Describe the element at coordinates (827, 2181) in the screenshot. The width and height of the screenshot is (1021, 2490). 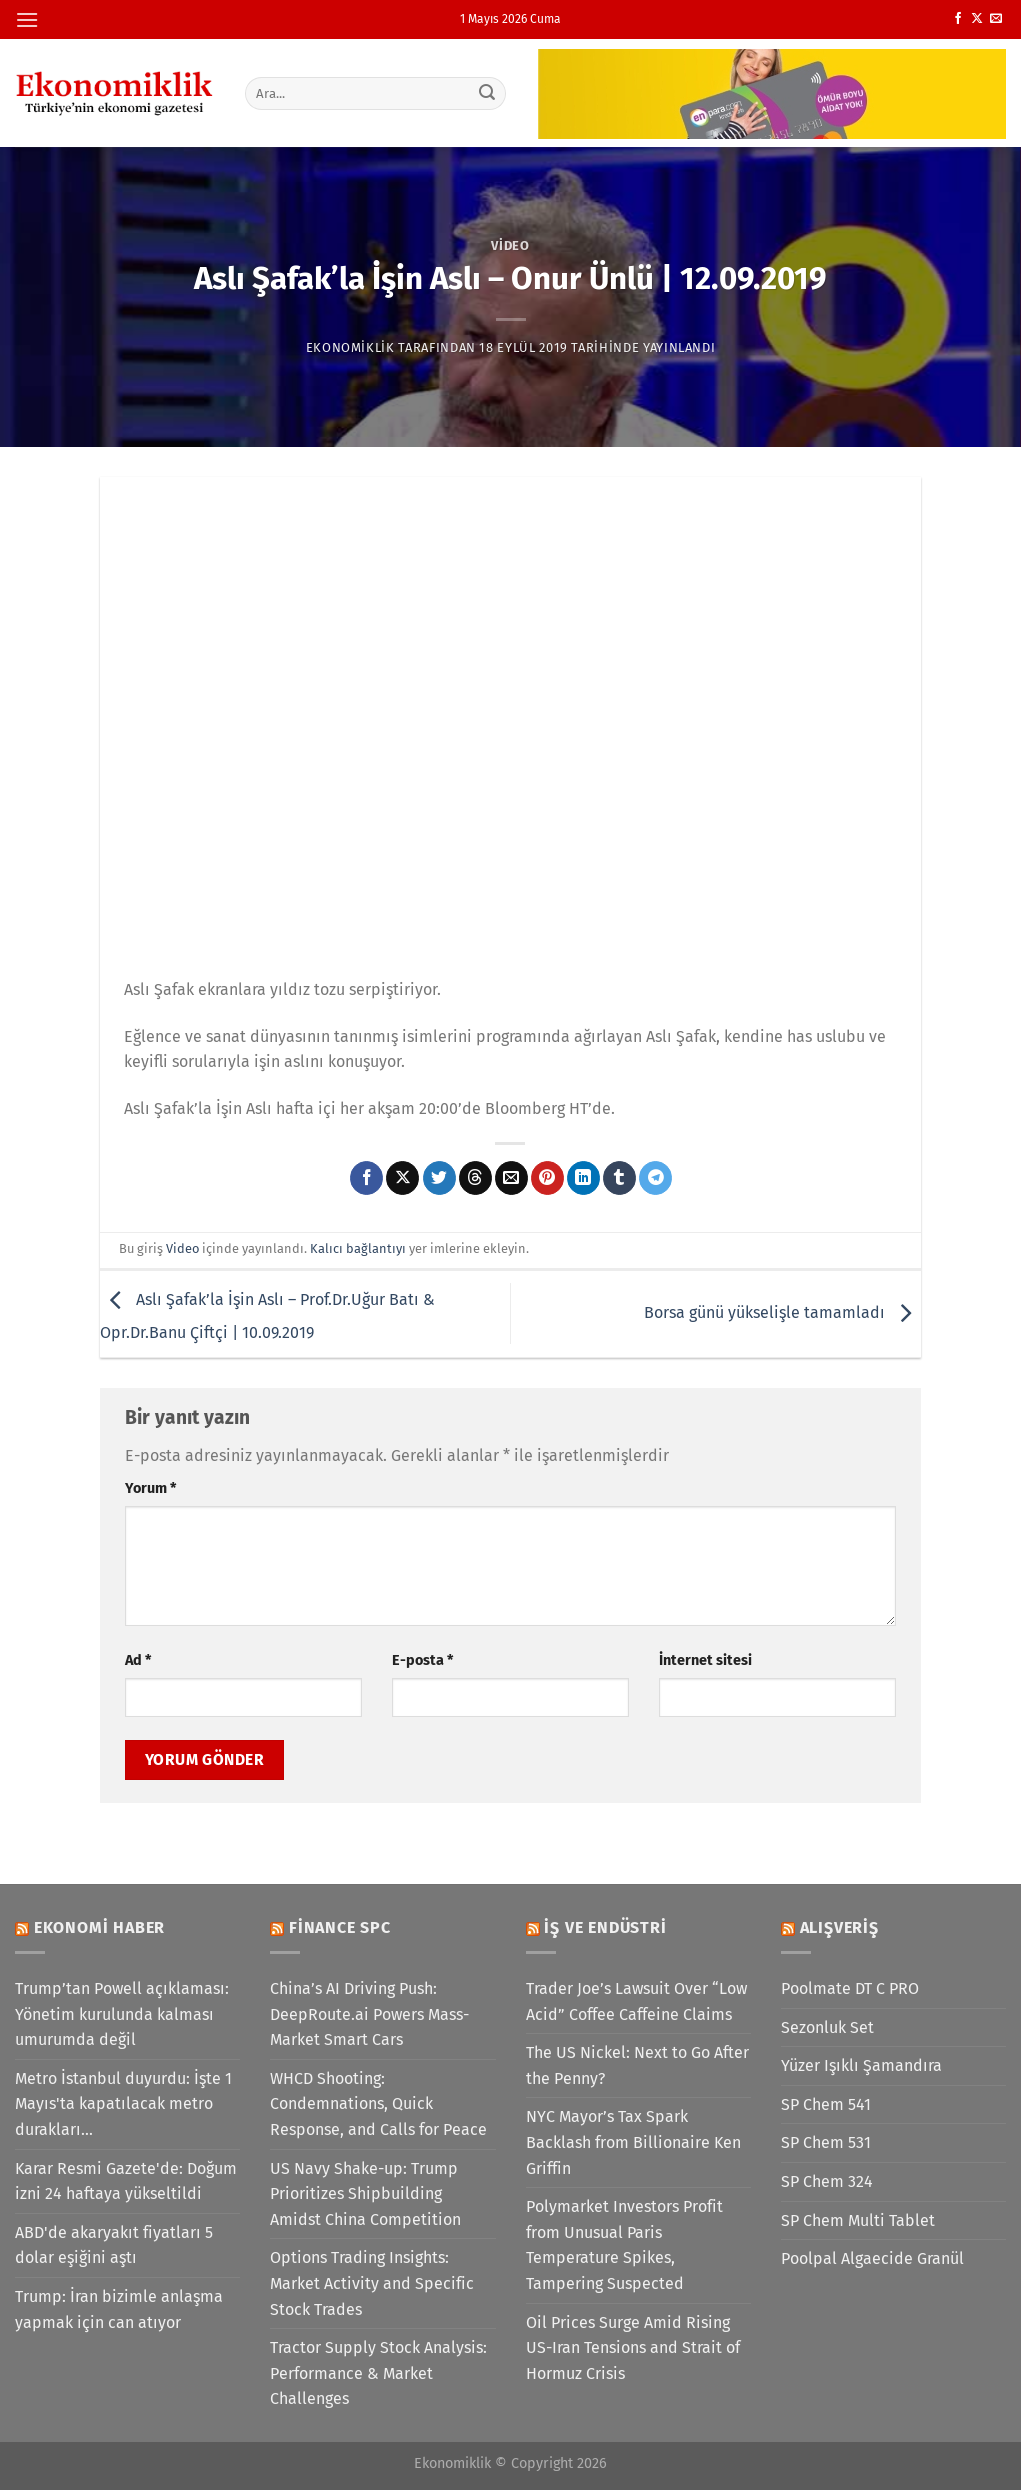
I see `SP Chem 324` at that location.